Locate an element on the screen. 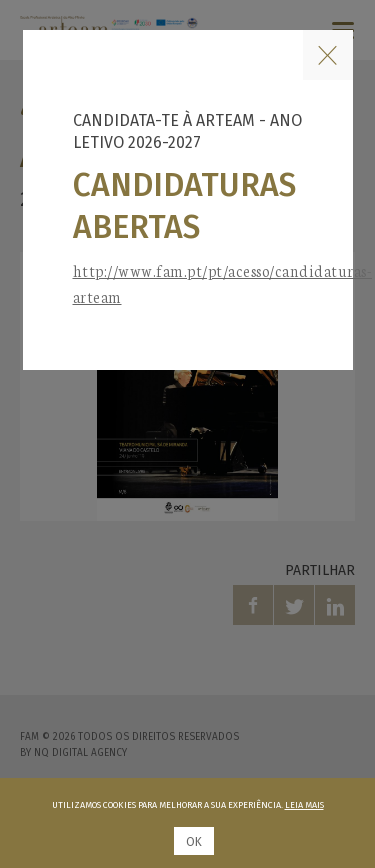 The image size is (375, 868). Ok is located at coordinates (194, 842).